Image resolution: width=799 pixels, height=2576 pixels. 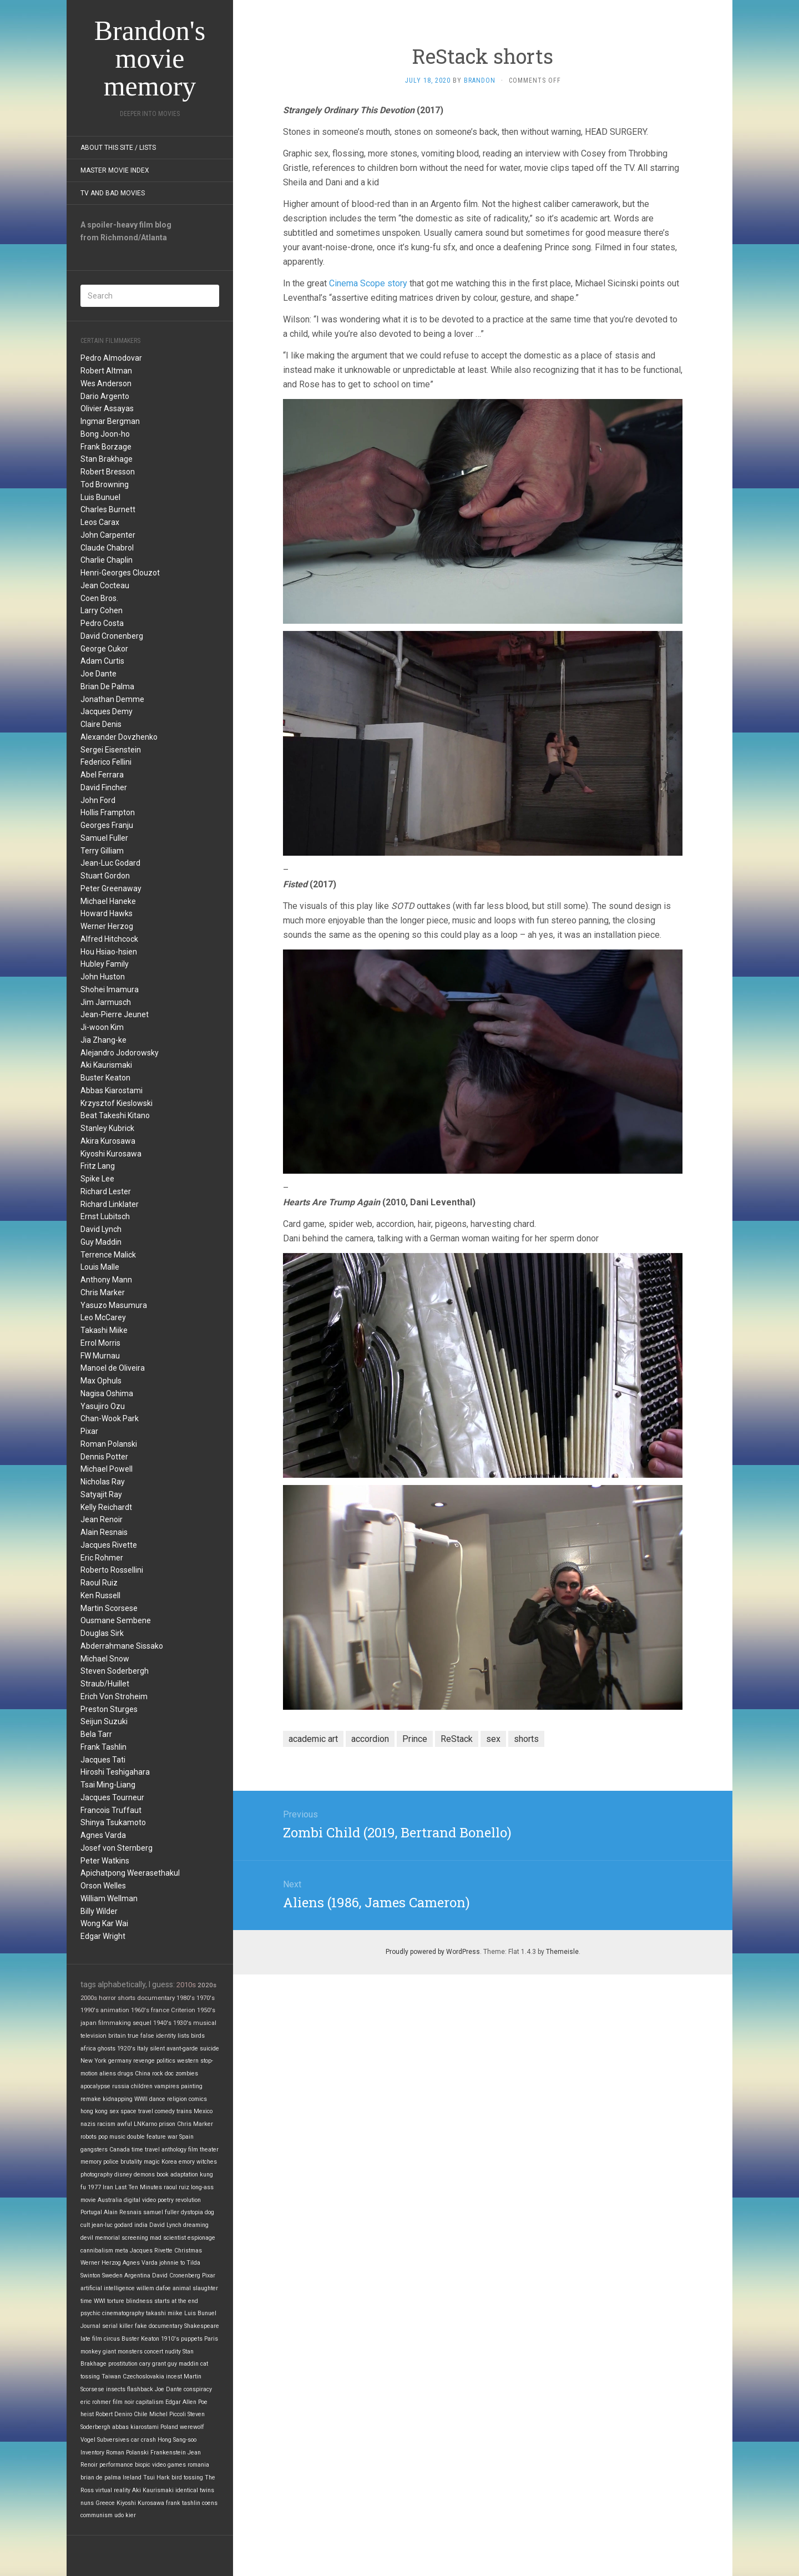 What do you see at coordinates (86, 2237) in the screenshot?
I see `devil` at bounding box center [86, 2237].